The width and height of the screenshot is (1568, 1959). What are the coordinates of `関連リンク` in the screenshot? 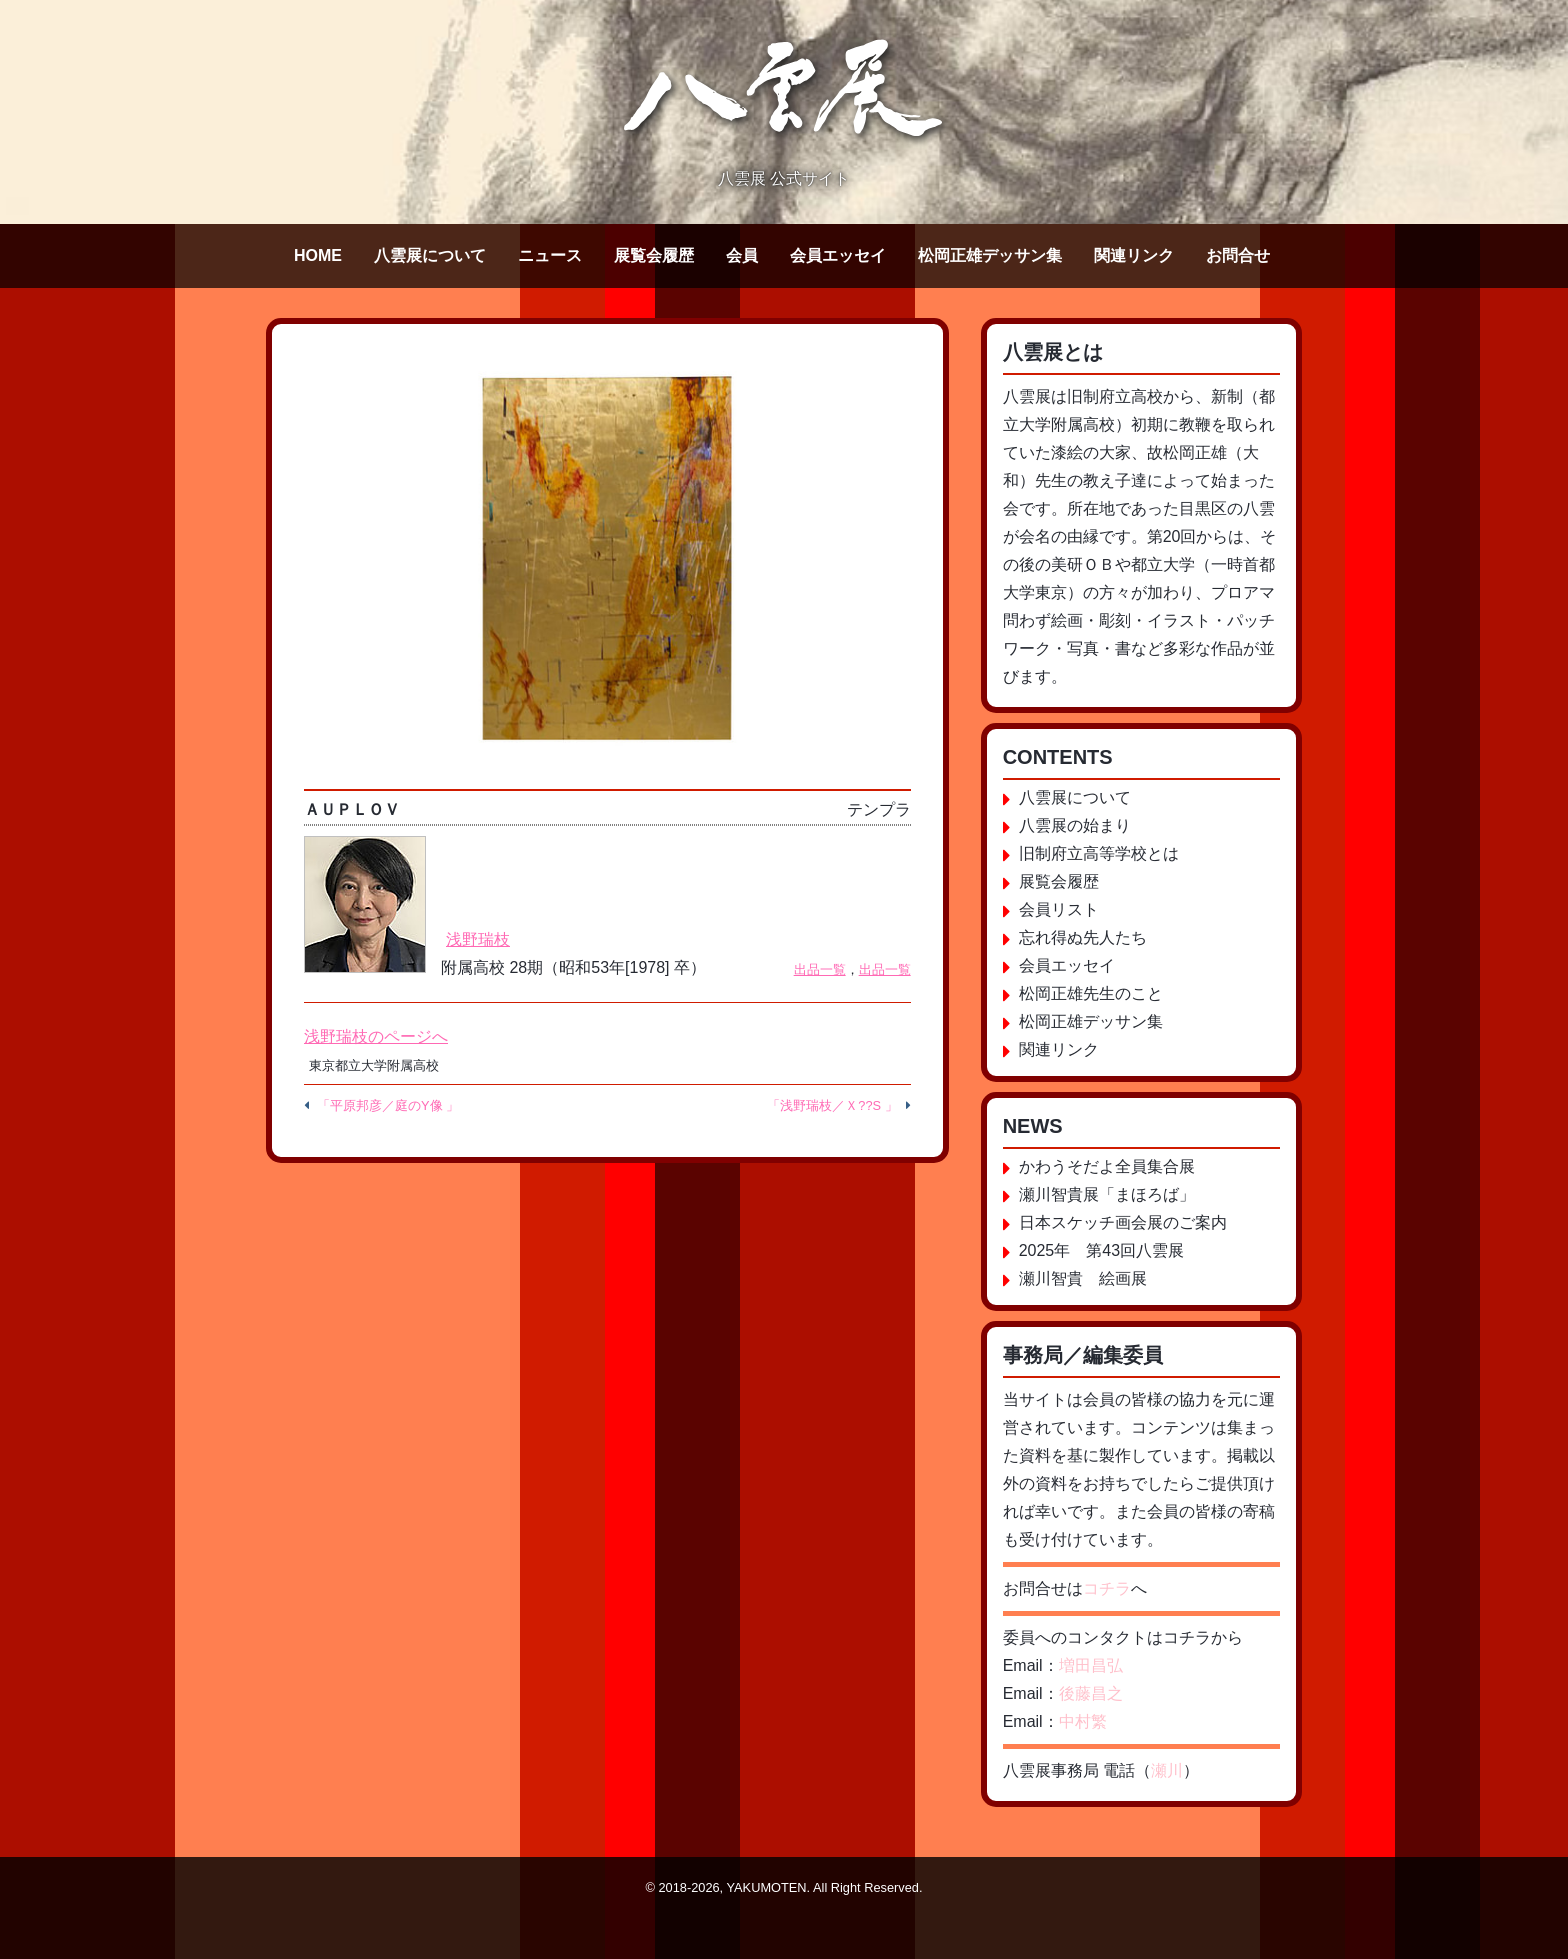 It's located at (1134, 255).